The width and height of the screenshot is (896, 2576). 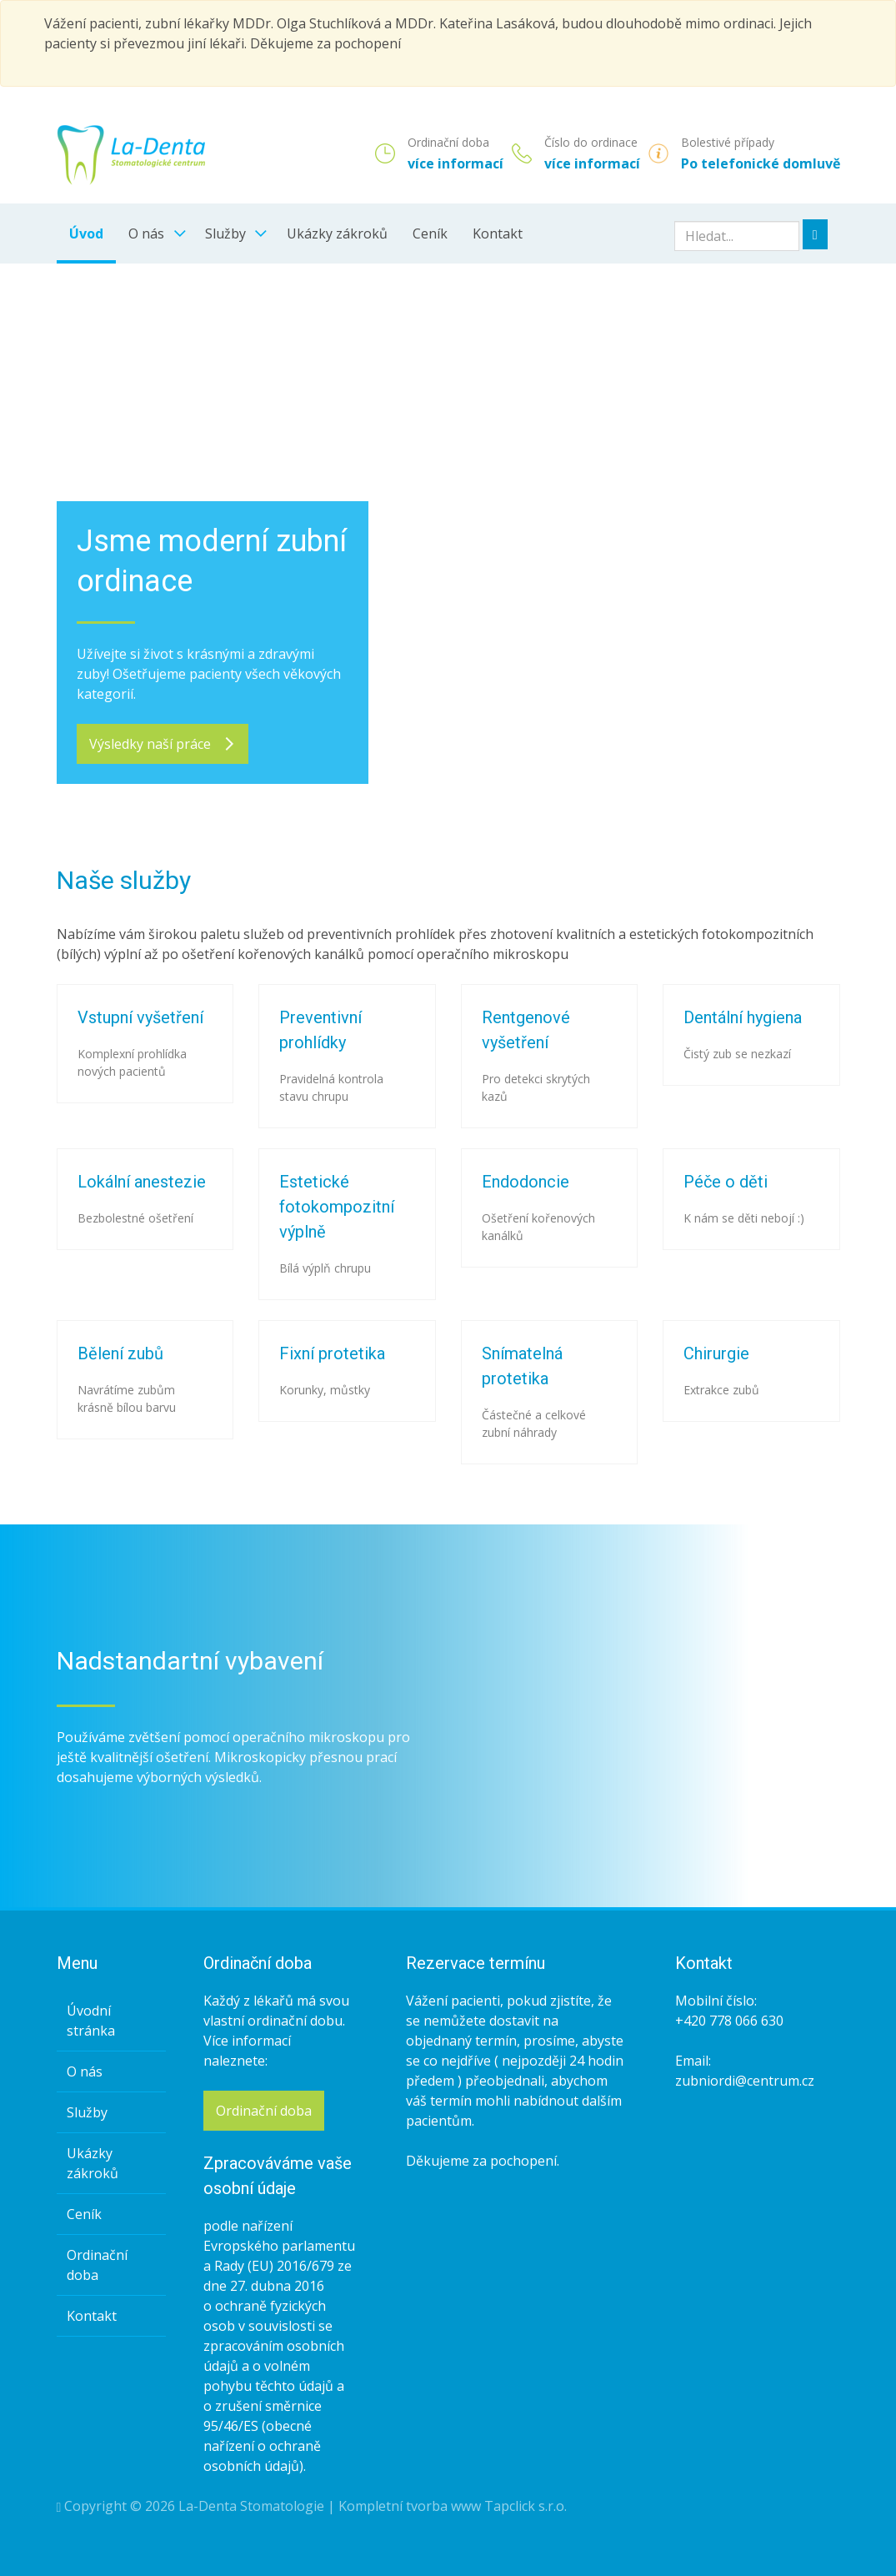 I want to click on Výsledky naší práce, so click(x=162, y=744).